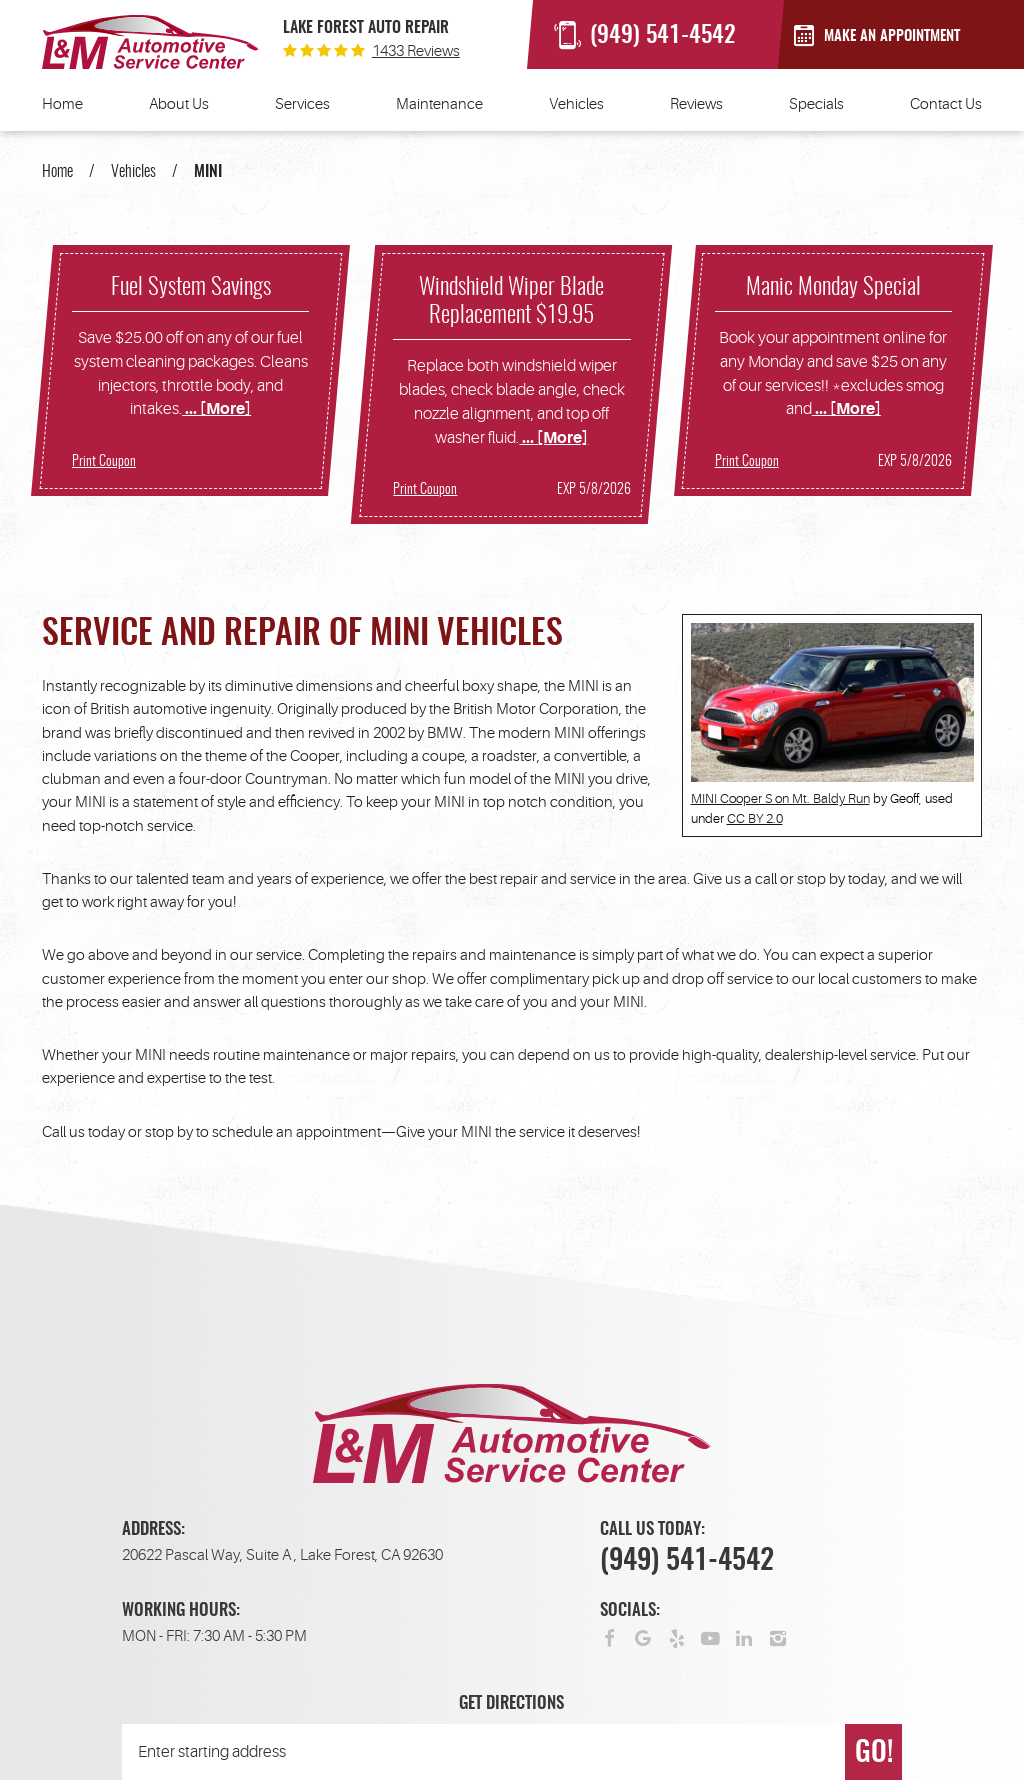 This screenshot has height=1780, width=1024. What do you see at coordinates (778, 1637) in the screenshot?
I see `Instagram` at bounding box center [778, 1637].